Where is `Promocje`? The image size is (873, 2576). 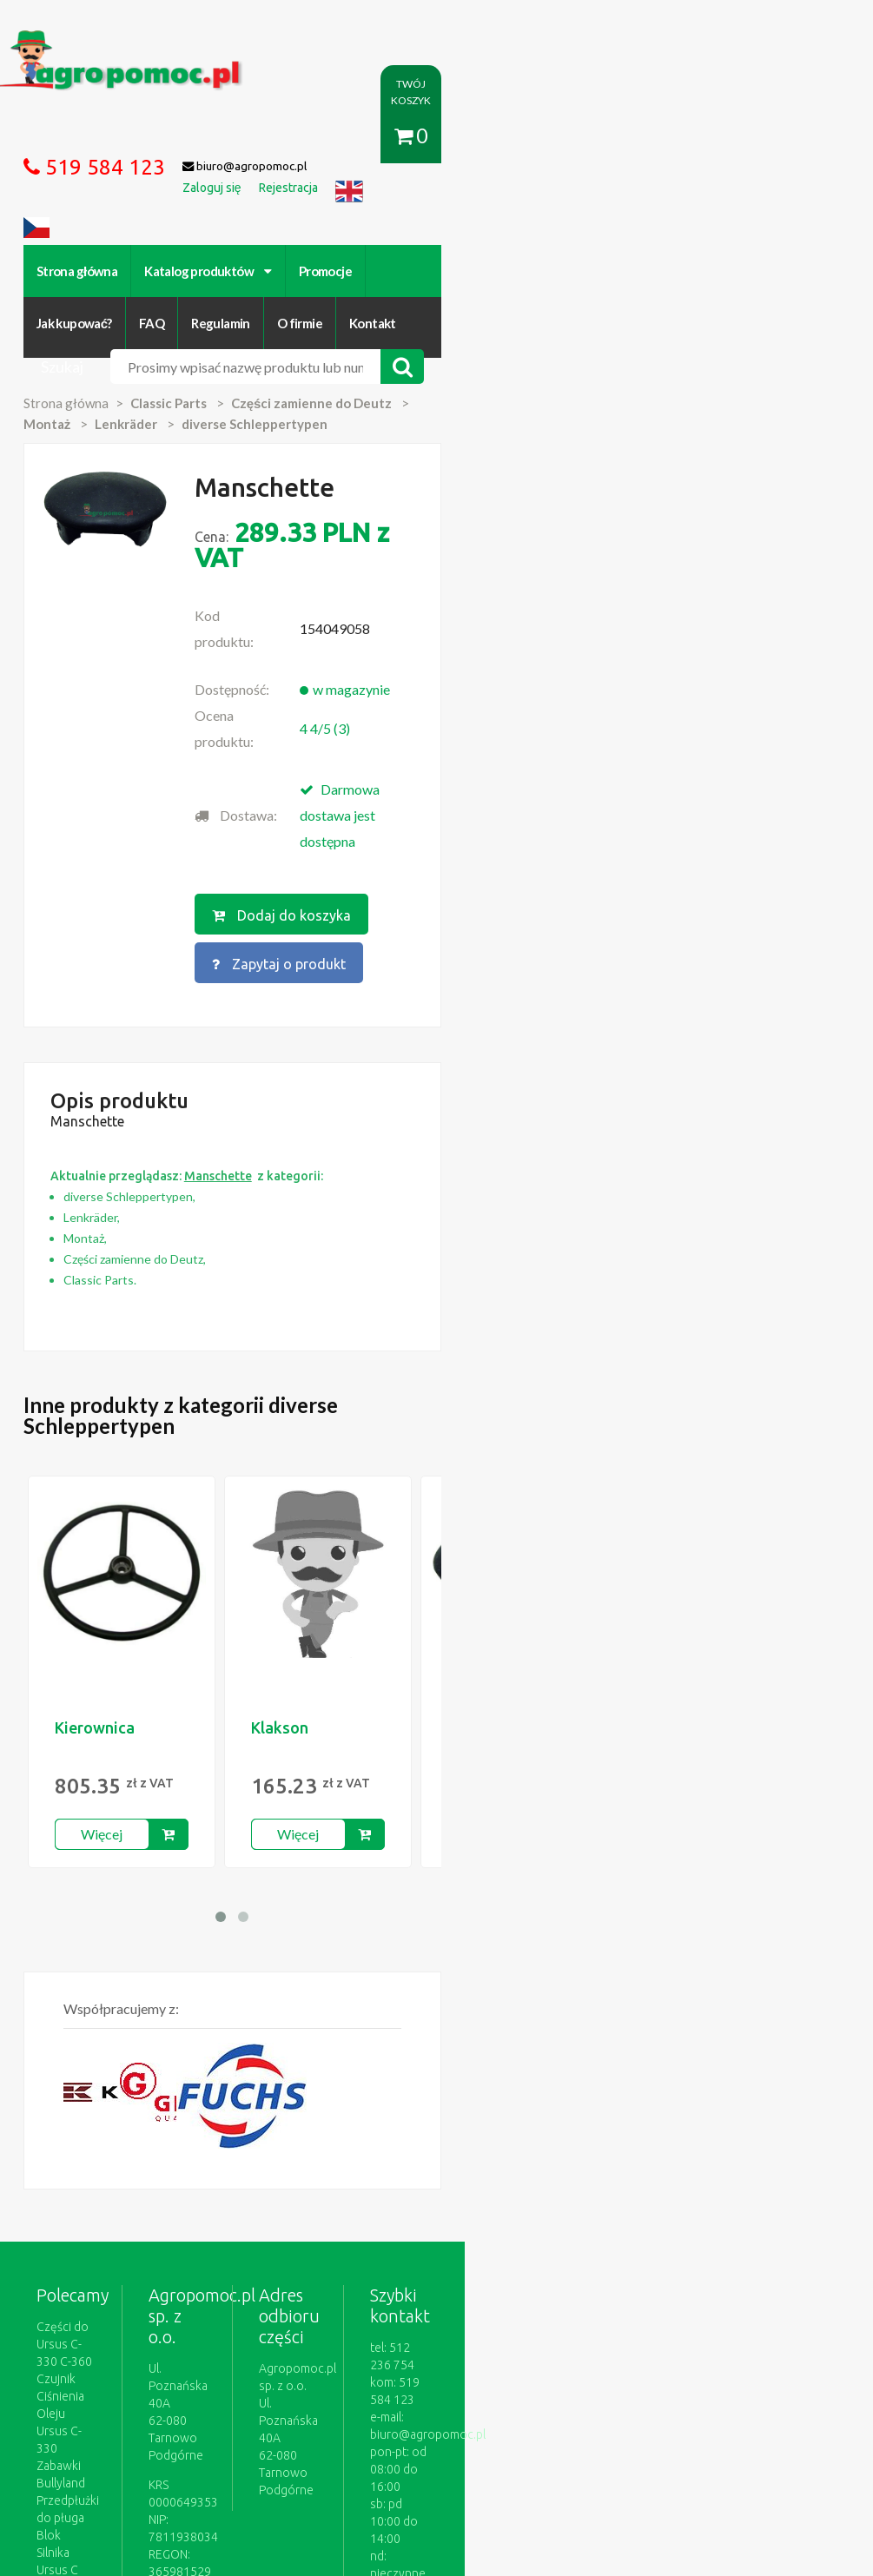
Promocje is located at coordinates (345, 217).